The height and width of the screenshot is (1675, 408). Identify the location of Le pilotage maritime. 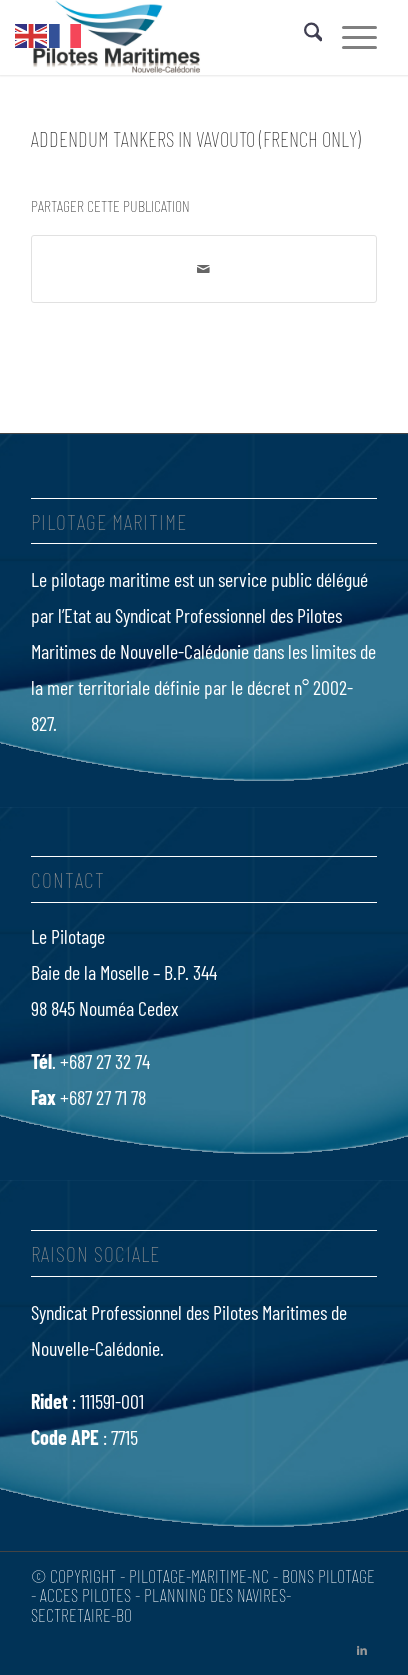
(100, 579).